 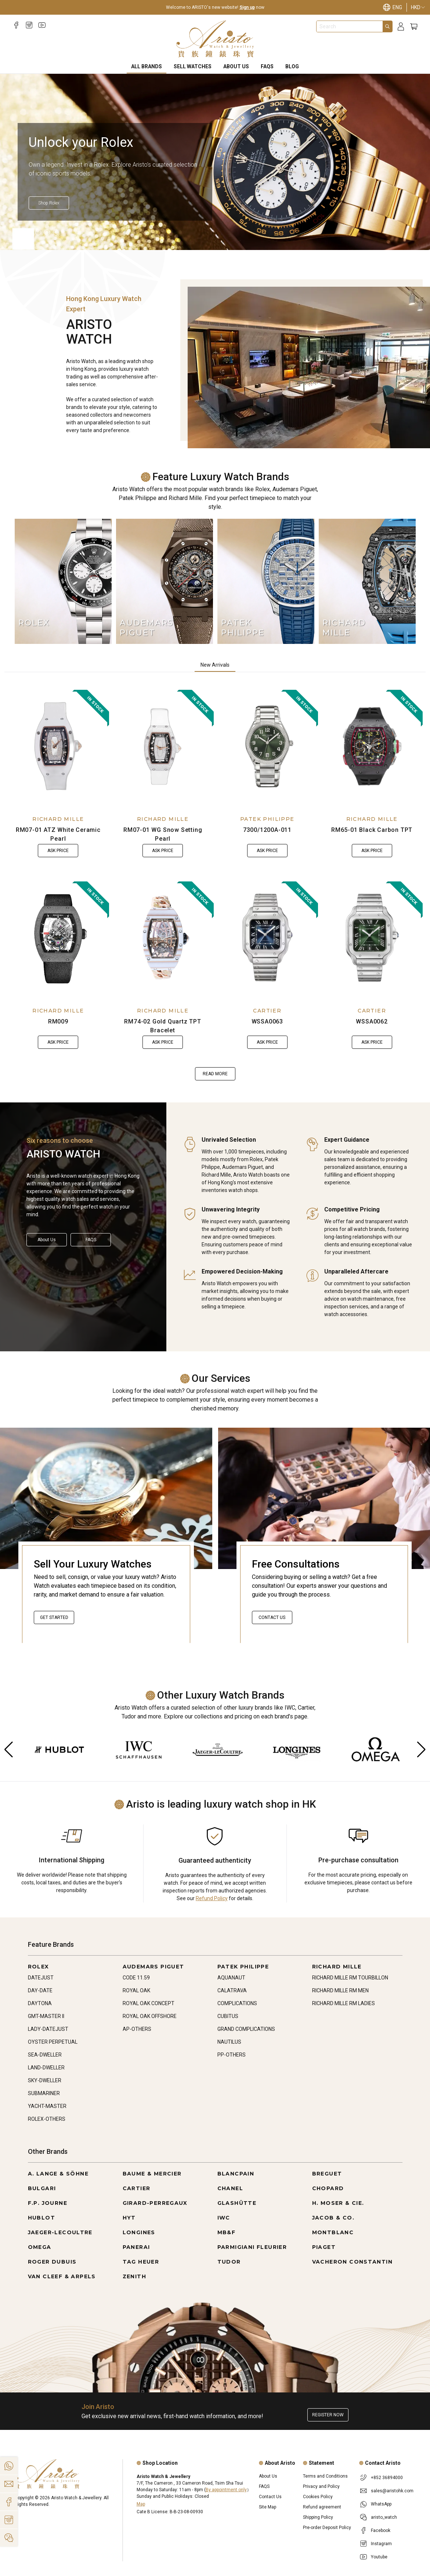 What do you see at coordinates (148, 2003) in the screenshot?
I see `ROYAL OAK CONCEPT [Go to ROYAL OAK CONCEPT]` at bounding box center [148, 2003].